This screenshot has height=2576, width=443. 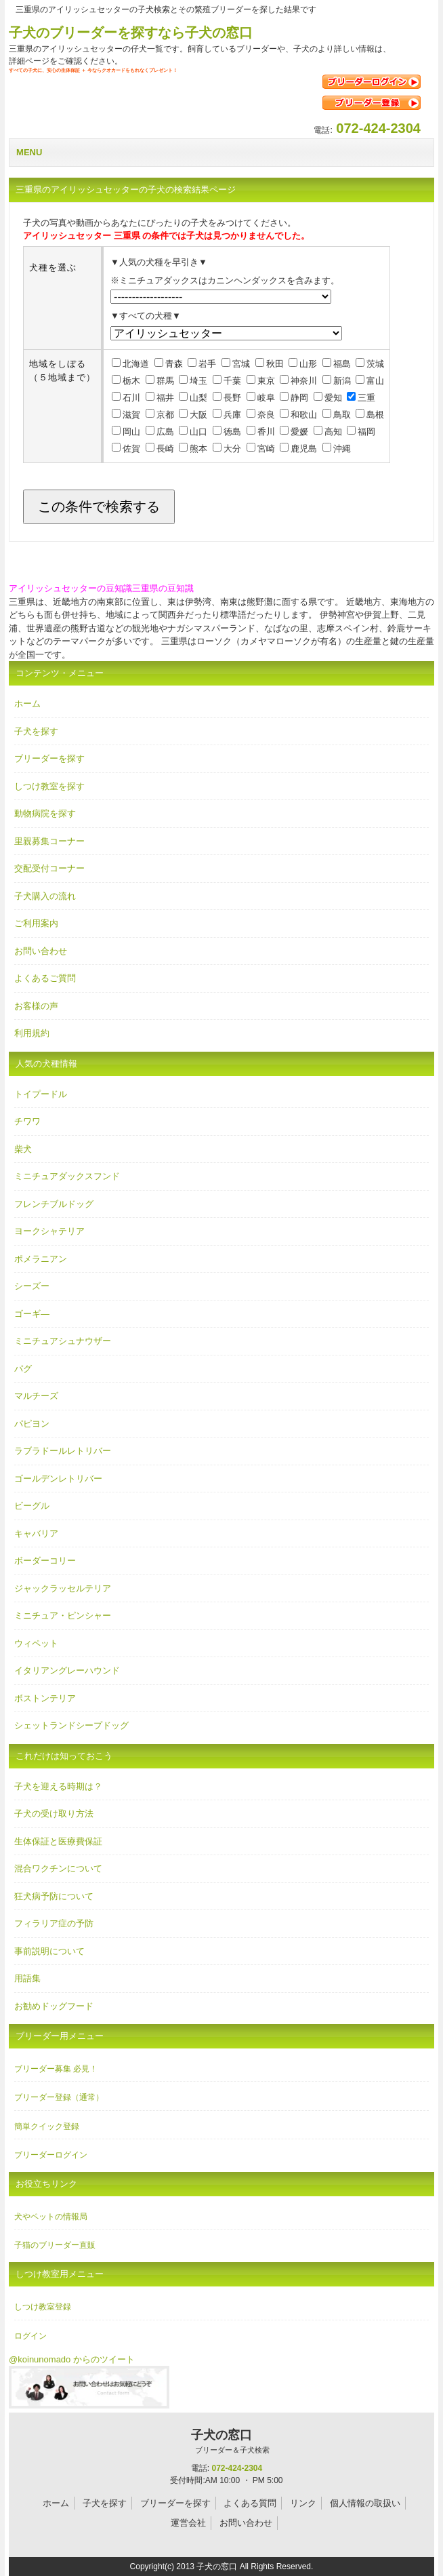 What do you see at coordinates (71, 1725) in the screenshot?
I see `シェットランドシープドッグ` at bounding box center [71, 1725].